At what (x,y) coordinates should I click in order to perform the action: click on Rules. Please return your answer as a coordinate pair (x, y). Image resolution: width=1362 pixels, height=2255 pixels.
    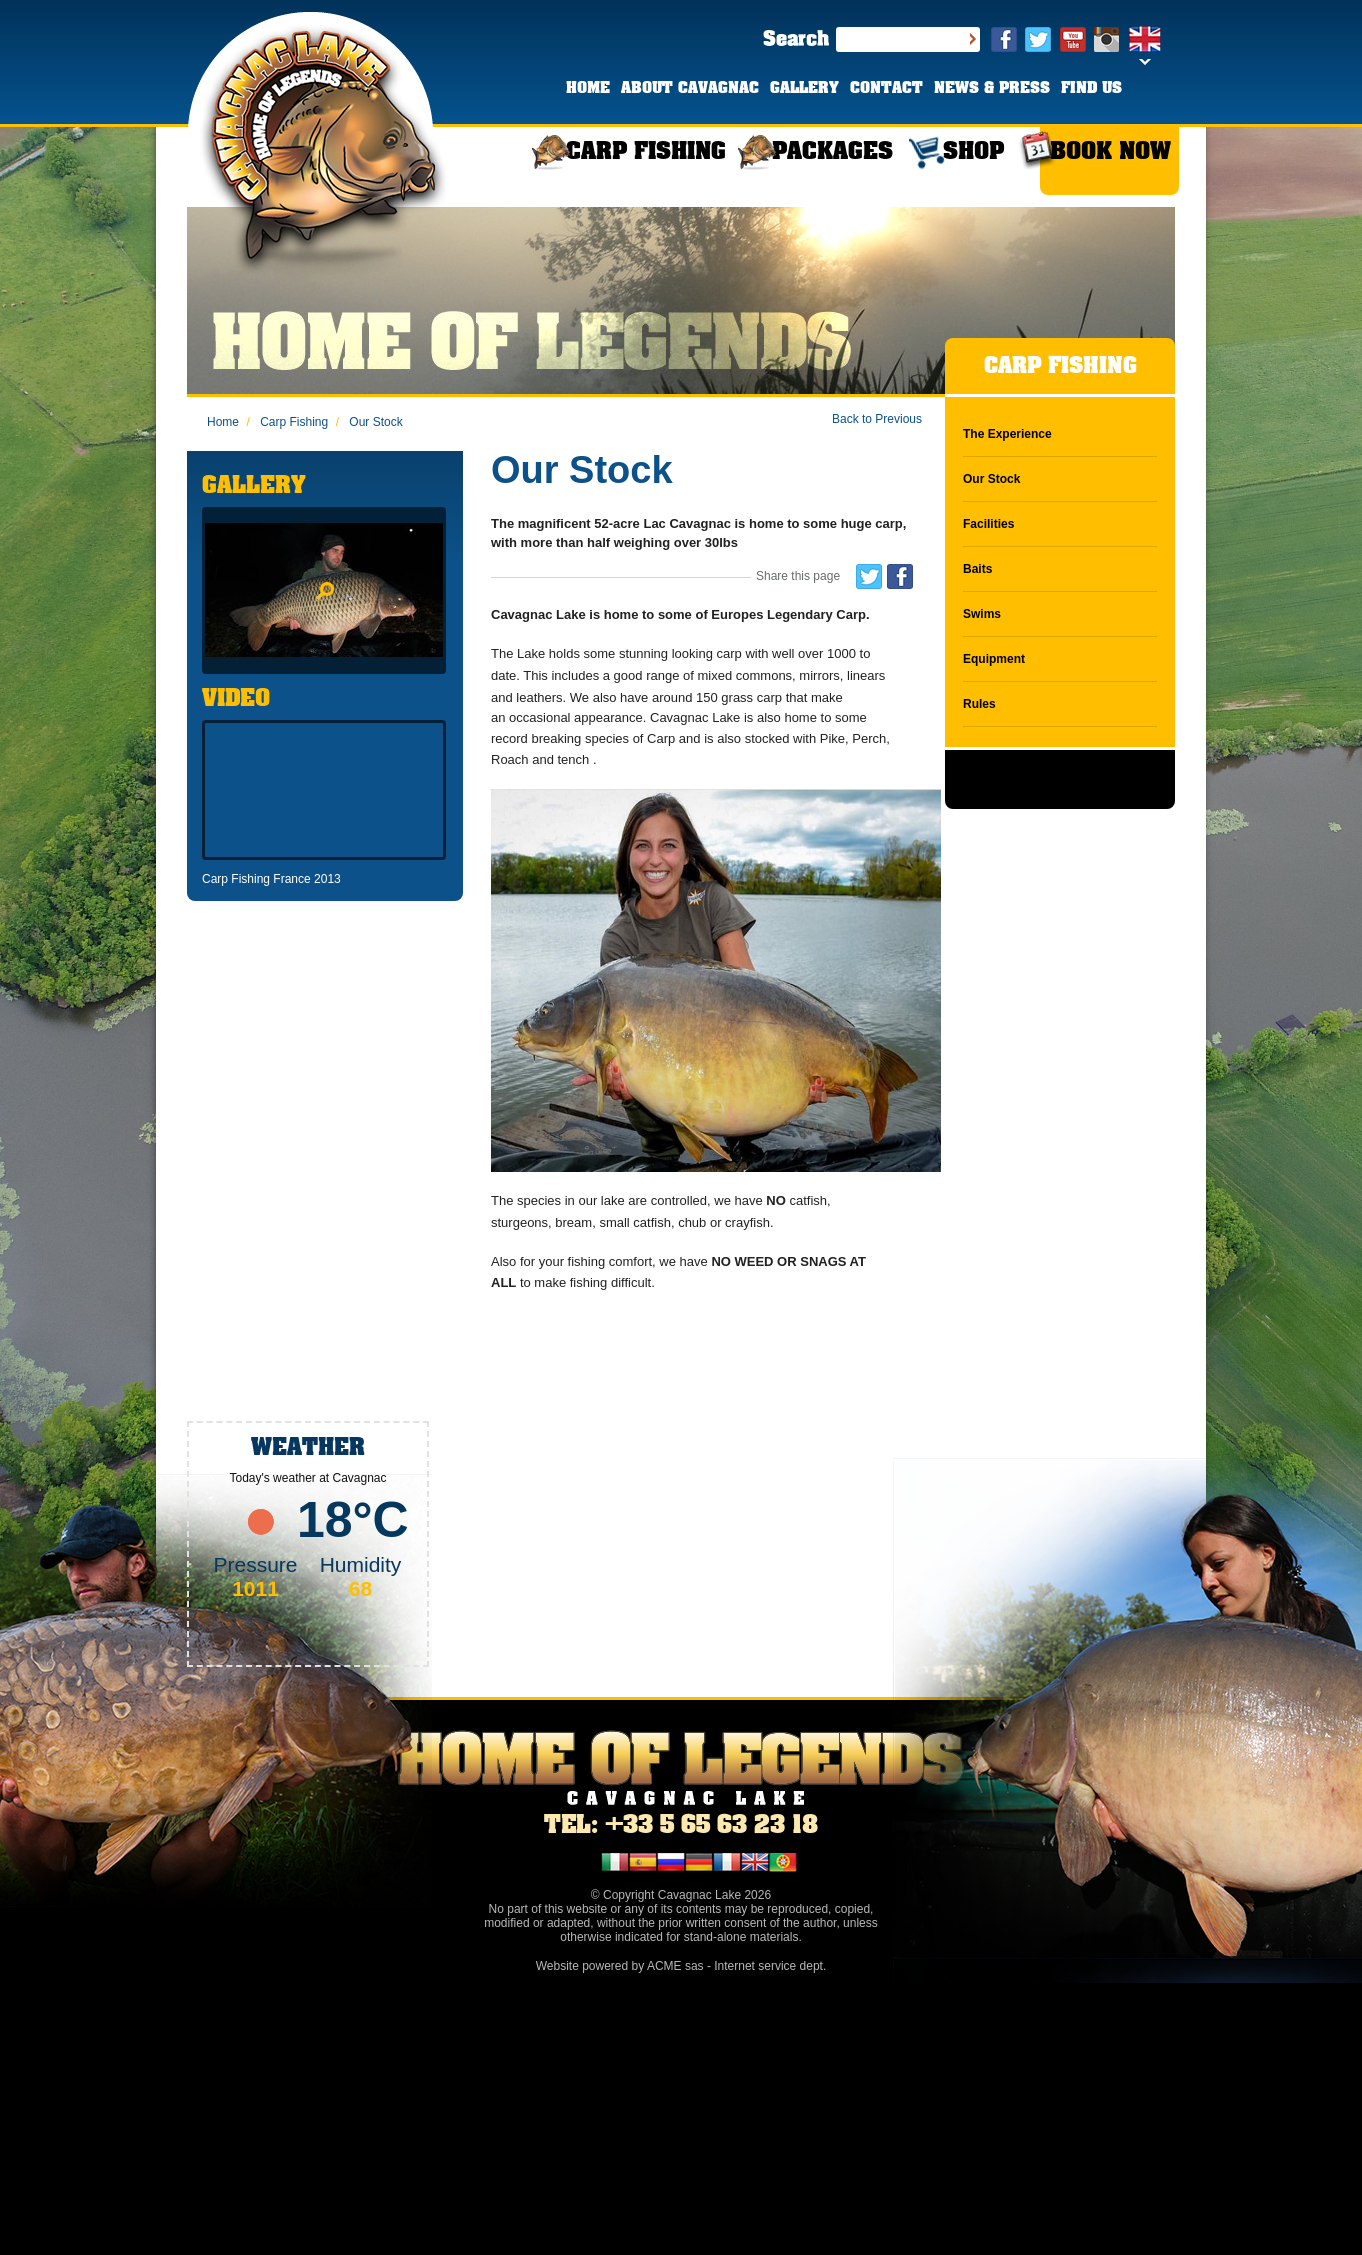
    Looking at the image, I should click on (979, 704).